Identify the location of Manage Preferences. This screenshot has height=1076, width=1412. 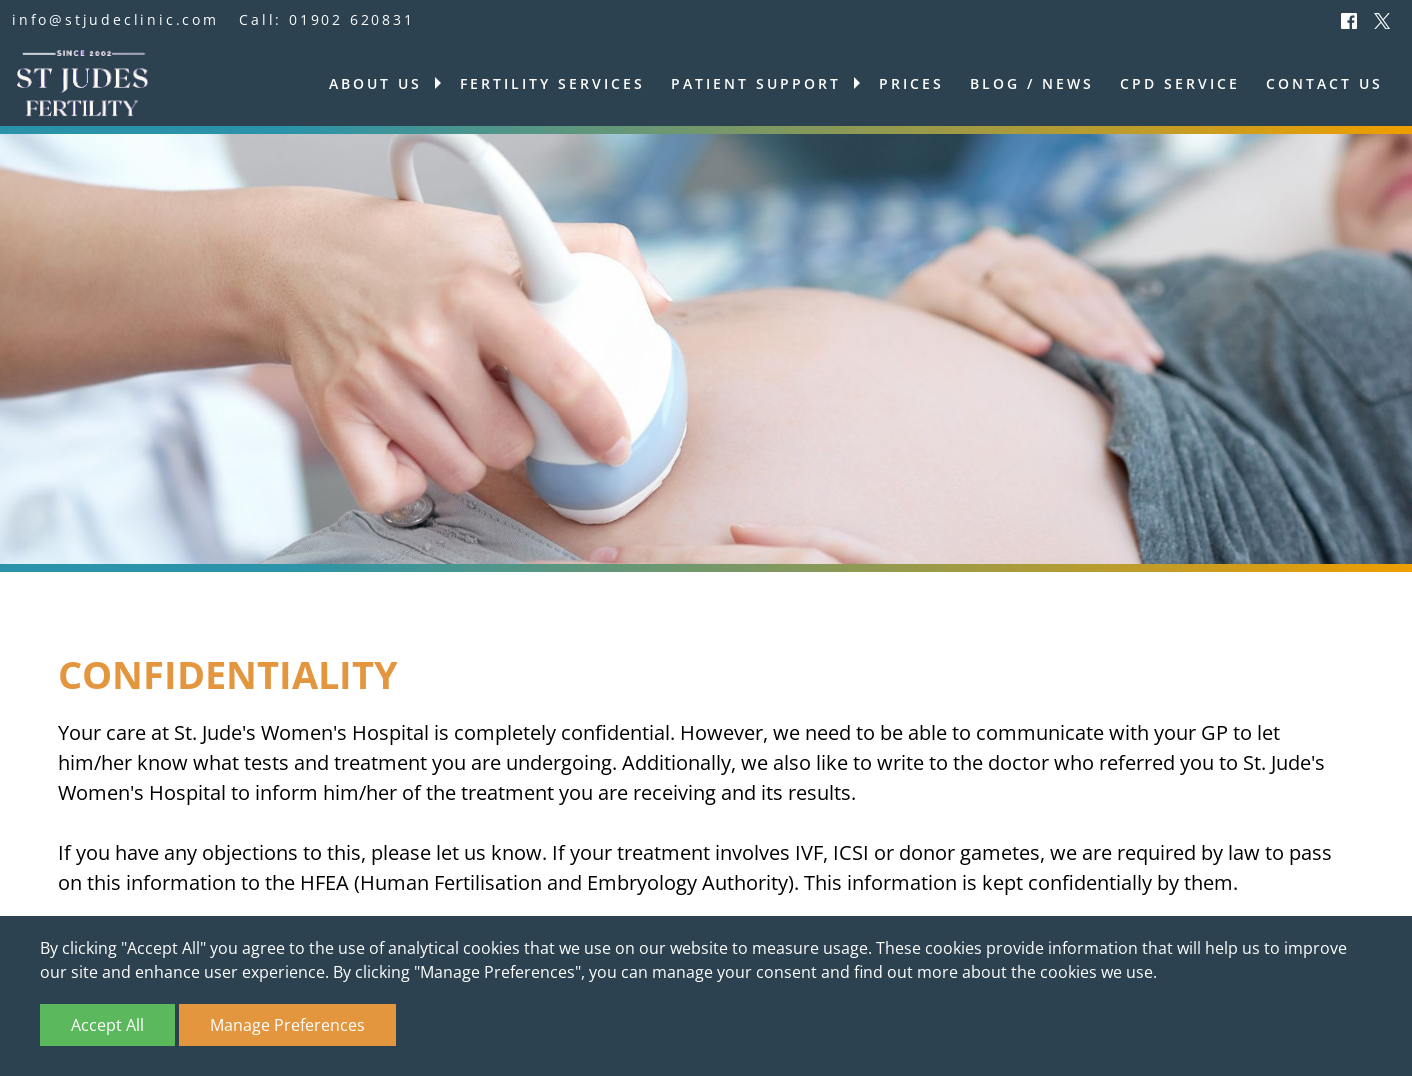
(287, 1025).